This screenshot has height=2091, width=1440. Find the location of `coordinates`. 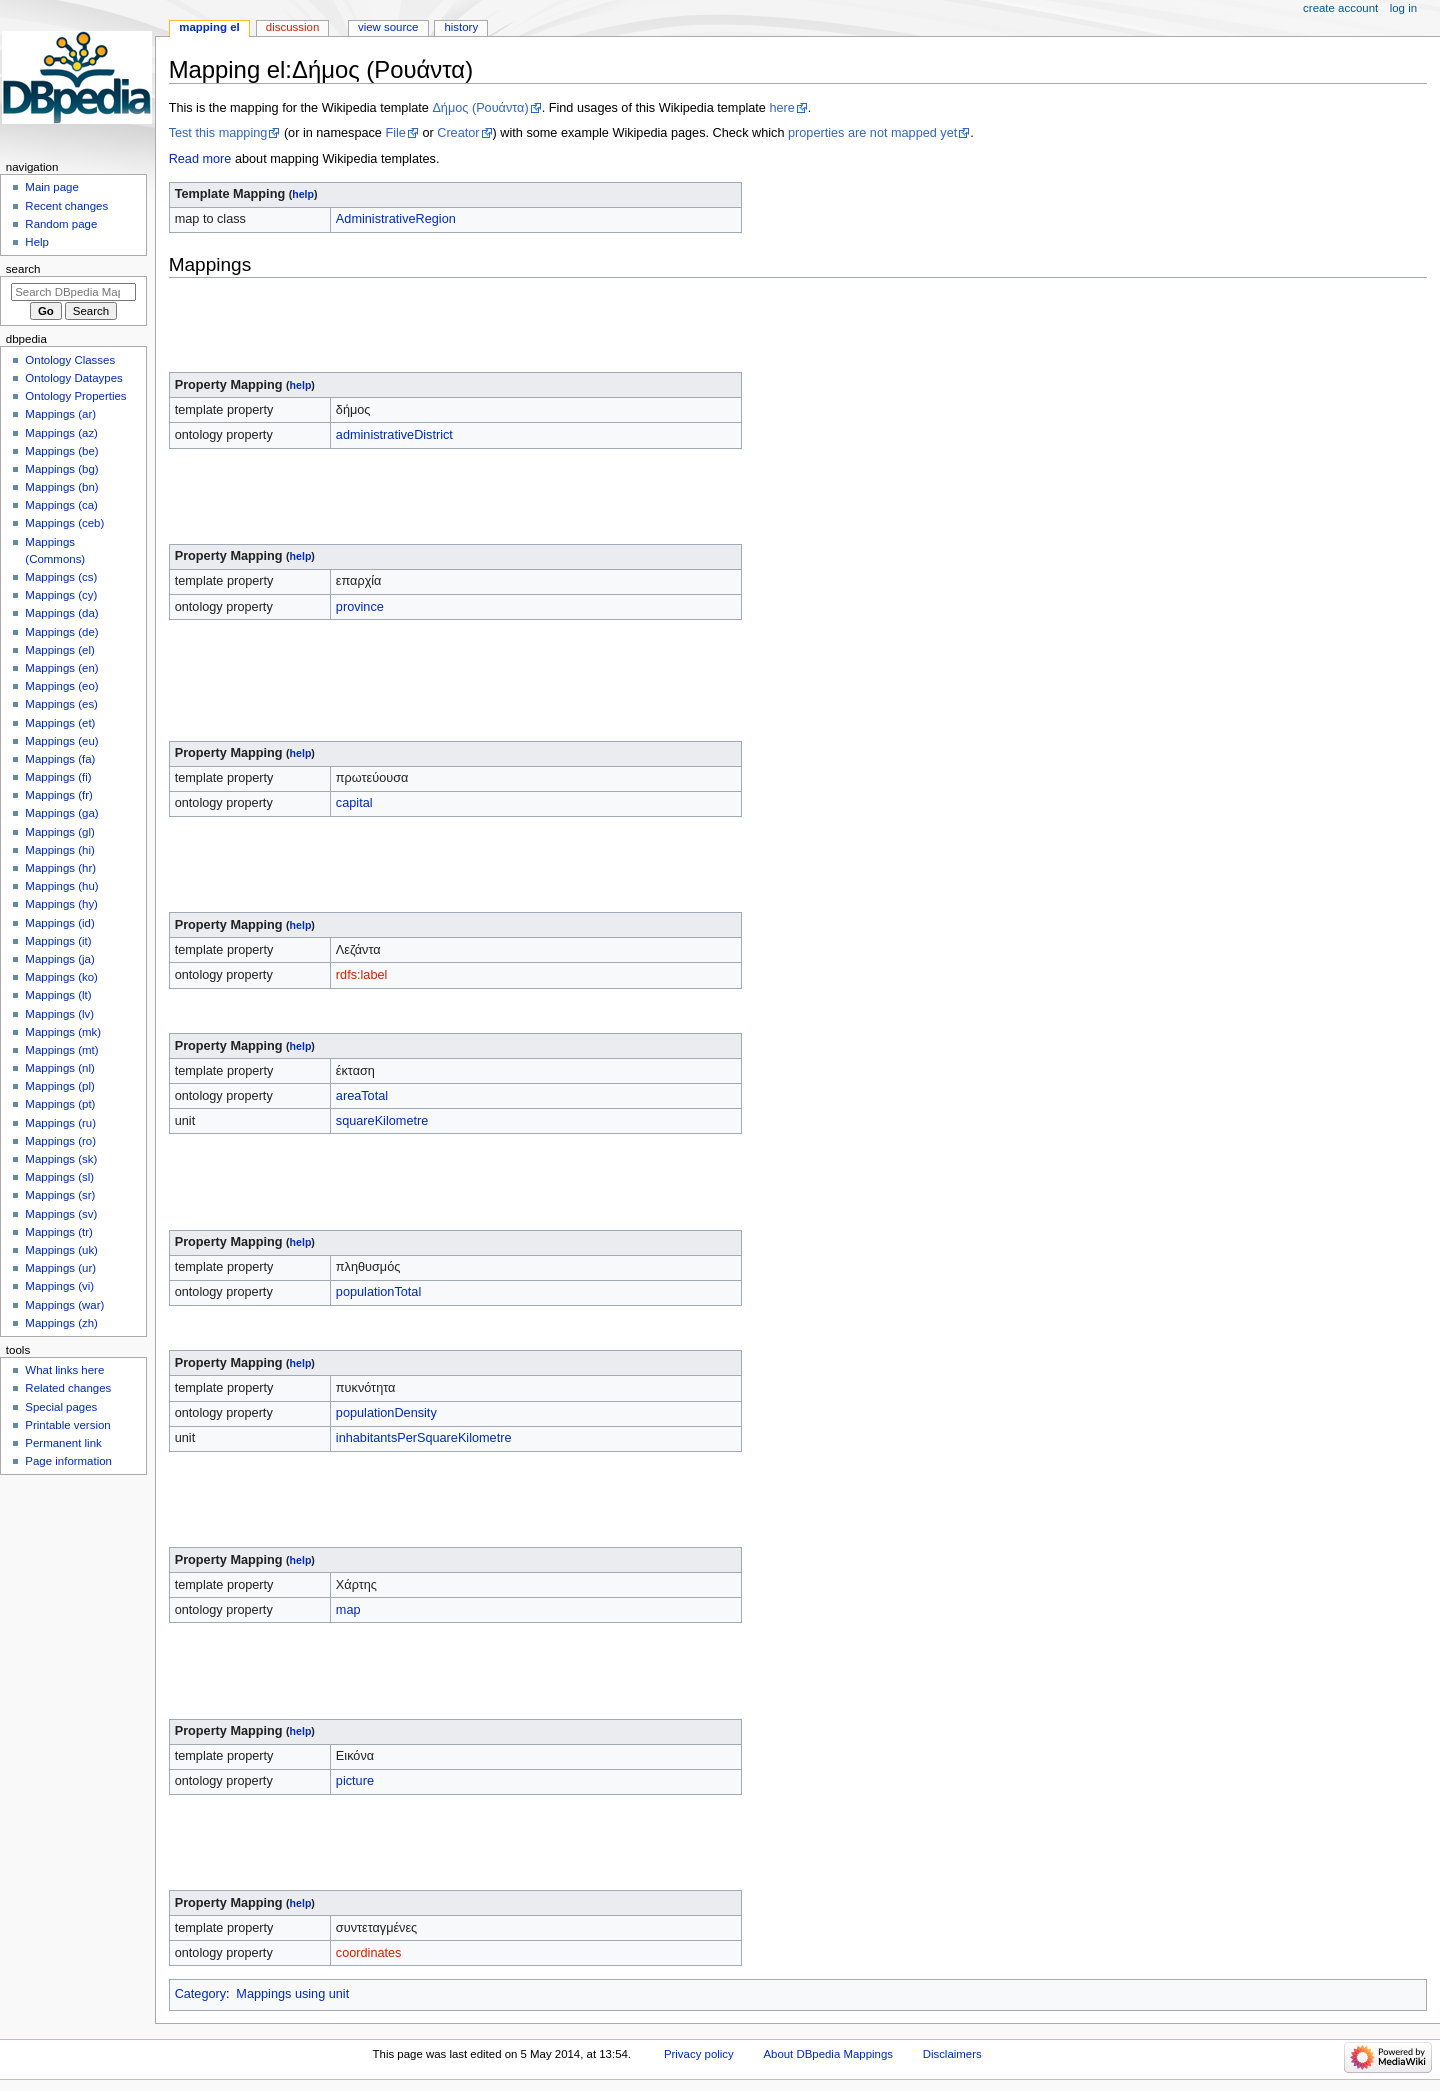

coordinates is located at coordinates (369, 1953).